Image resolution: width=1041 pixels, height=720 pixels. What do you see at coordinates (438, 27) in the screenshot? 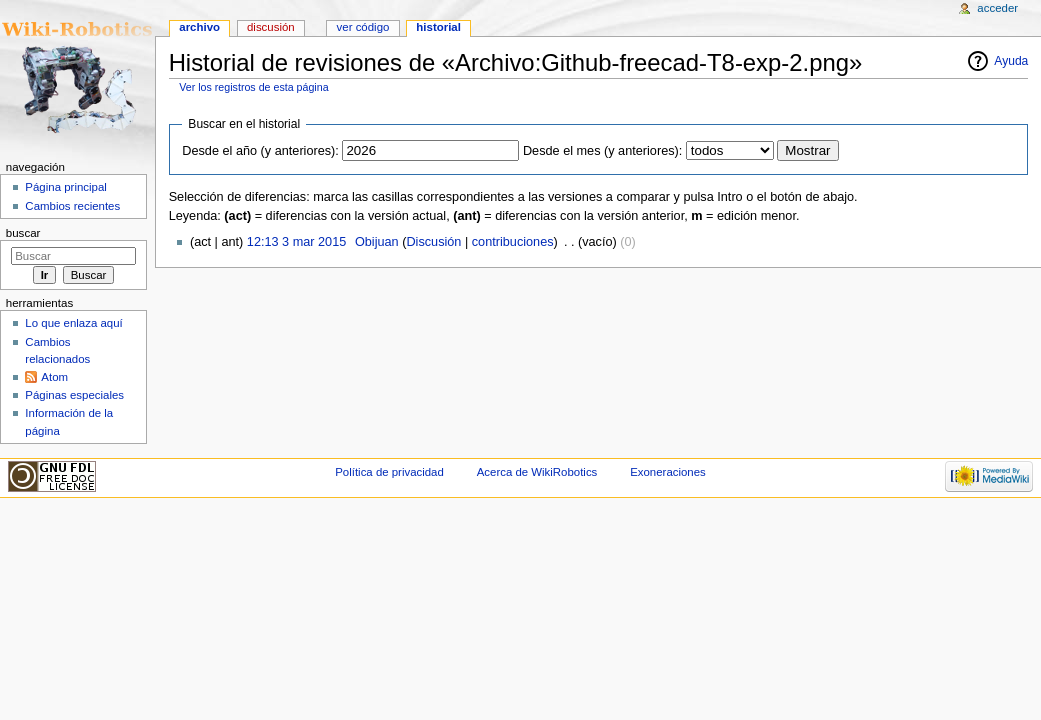
I see `Historial` at bounding box center [438, 27].